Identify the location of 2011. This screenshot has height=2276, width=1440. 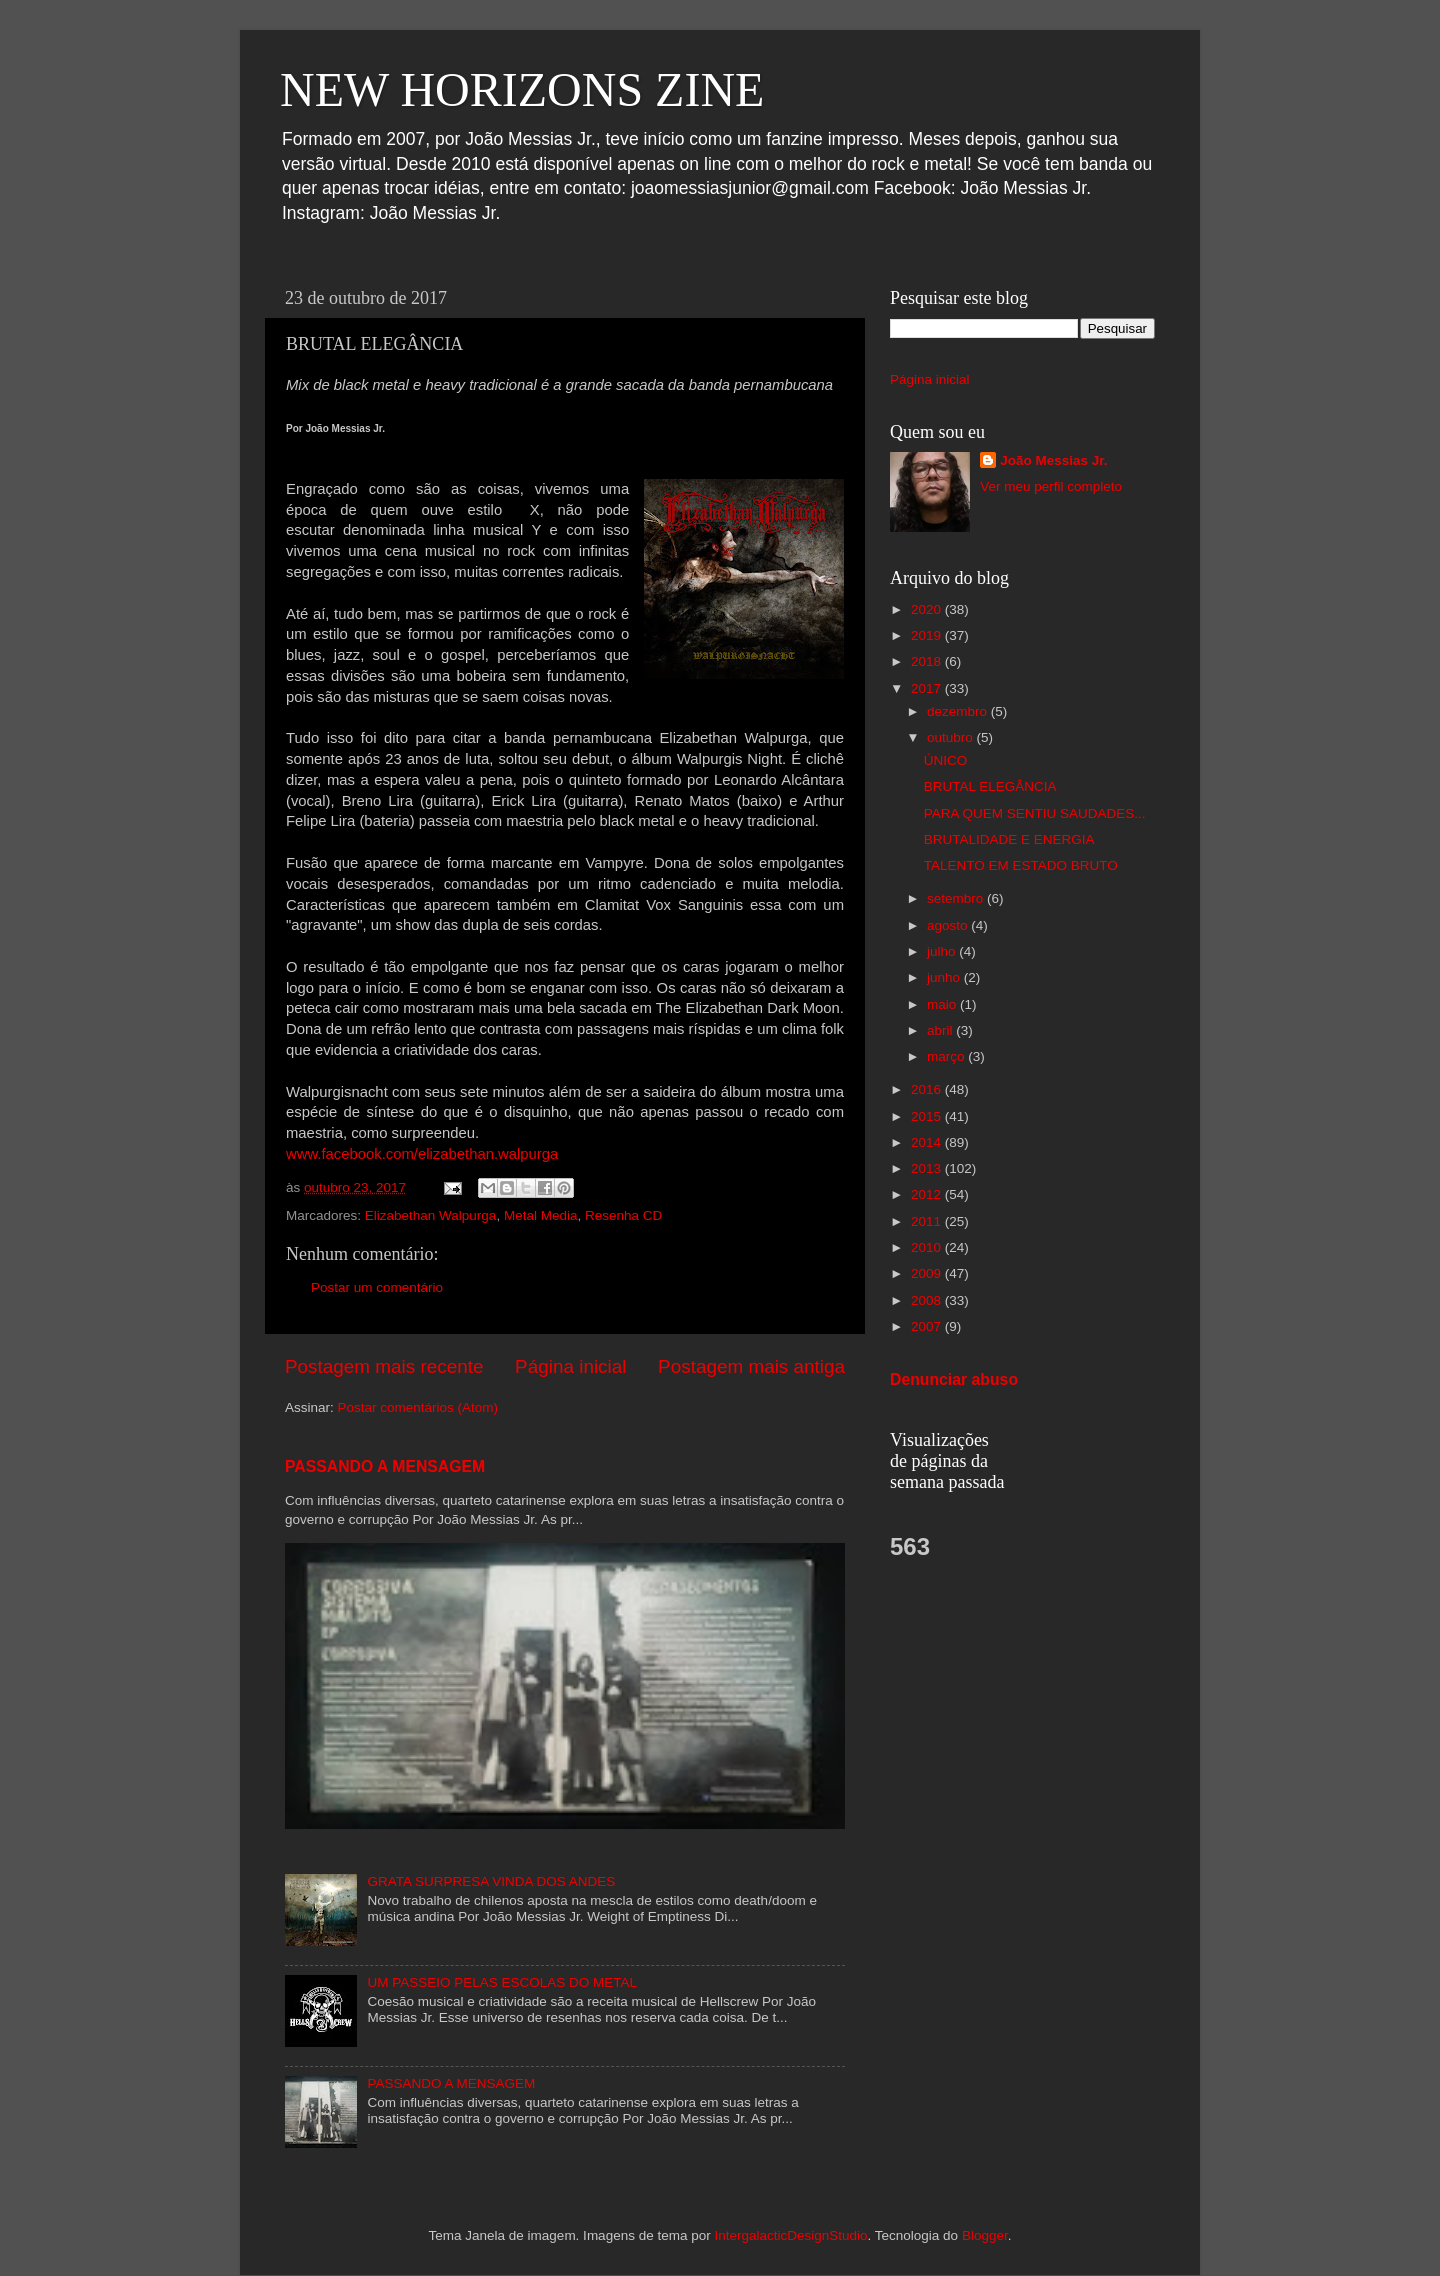
(928, 1221).